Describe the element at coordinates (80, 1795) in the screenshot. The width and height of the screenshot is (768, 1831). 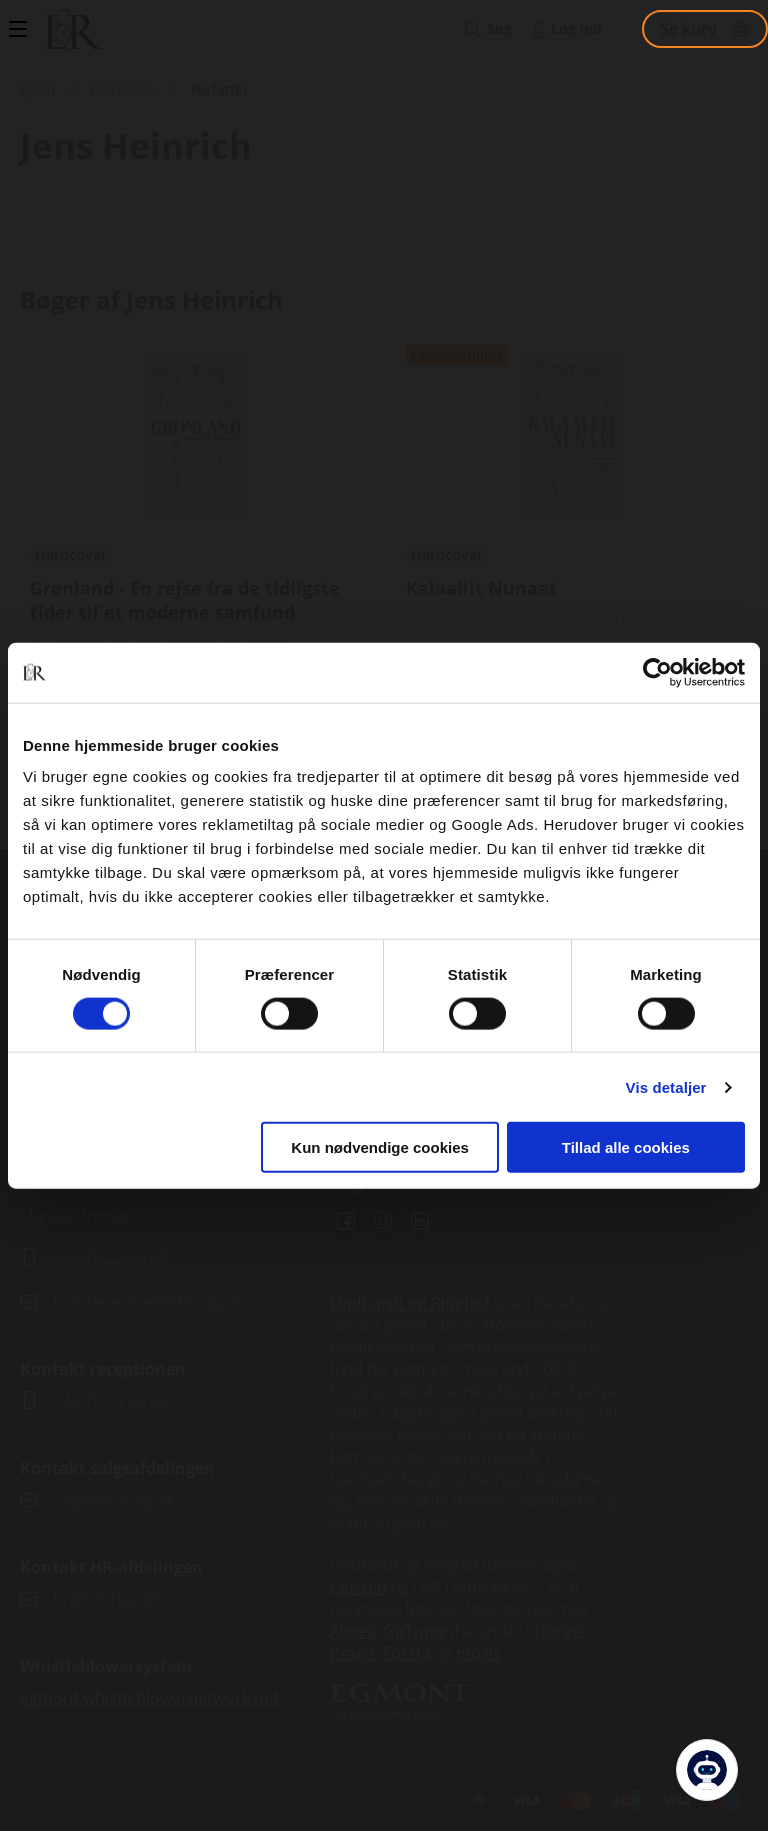
I see `Handelsbetingelser` at that location.